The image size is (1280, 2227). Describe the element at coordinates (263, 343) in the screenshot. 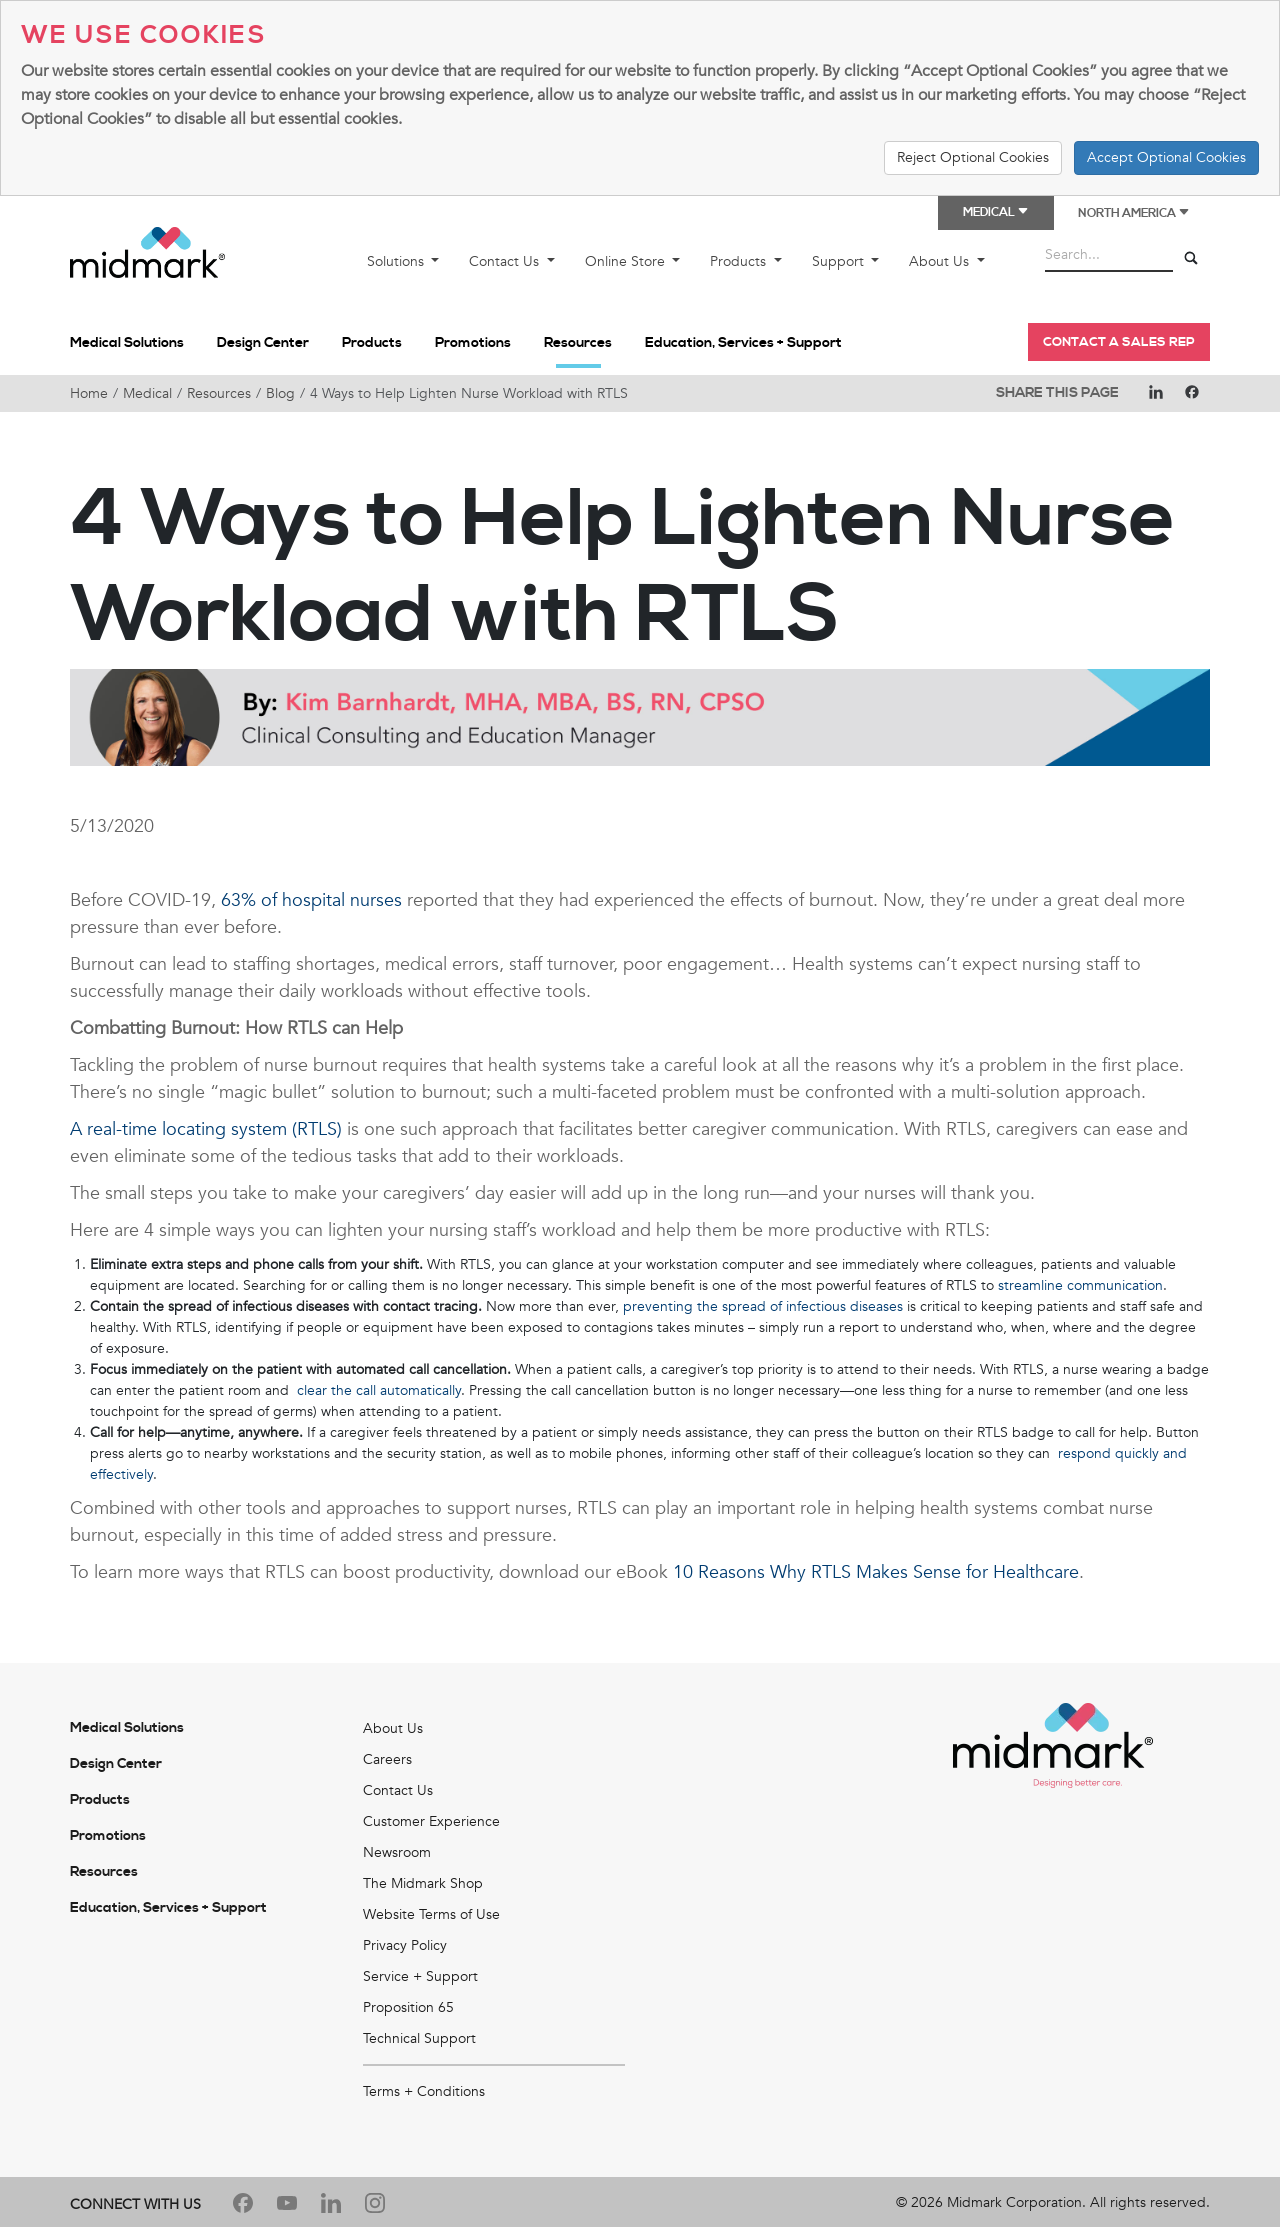

I see `Design Center` at that location.